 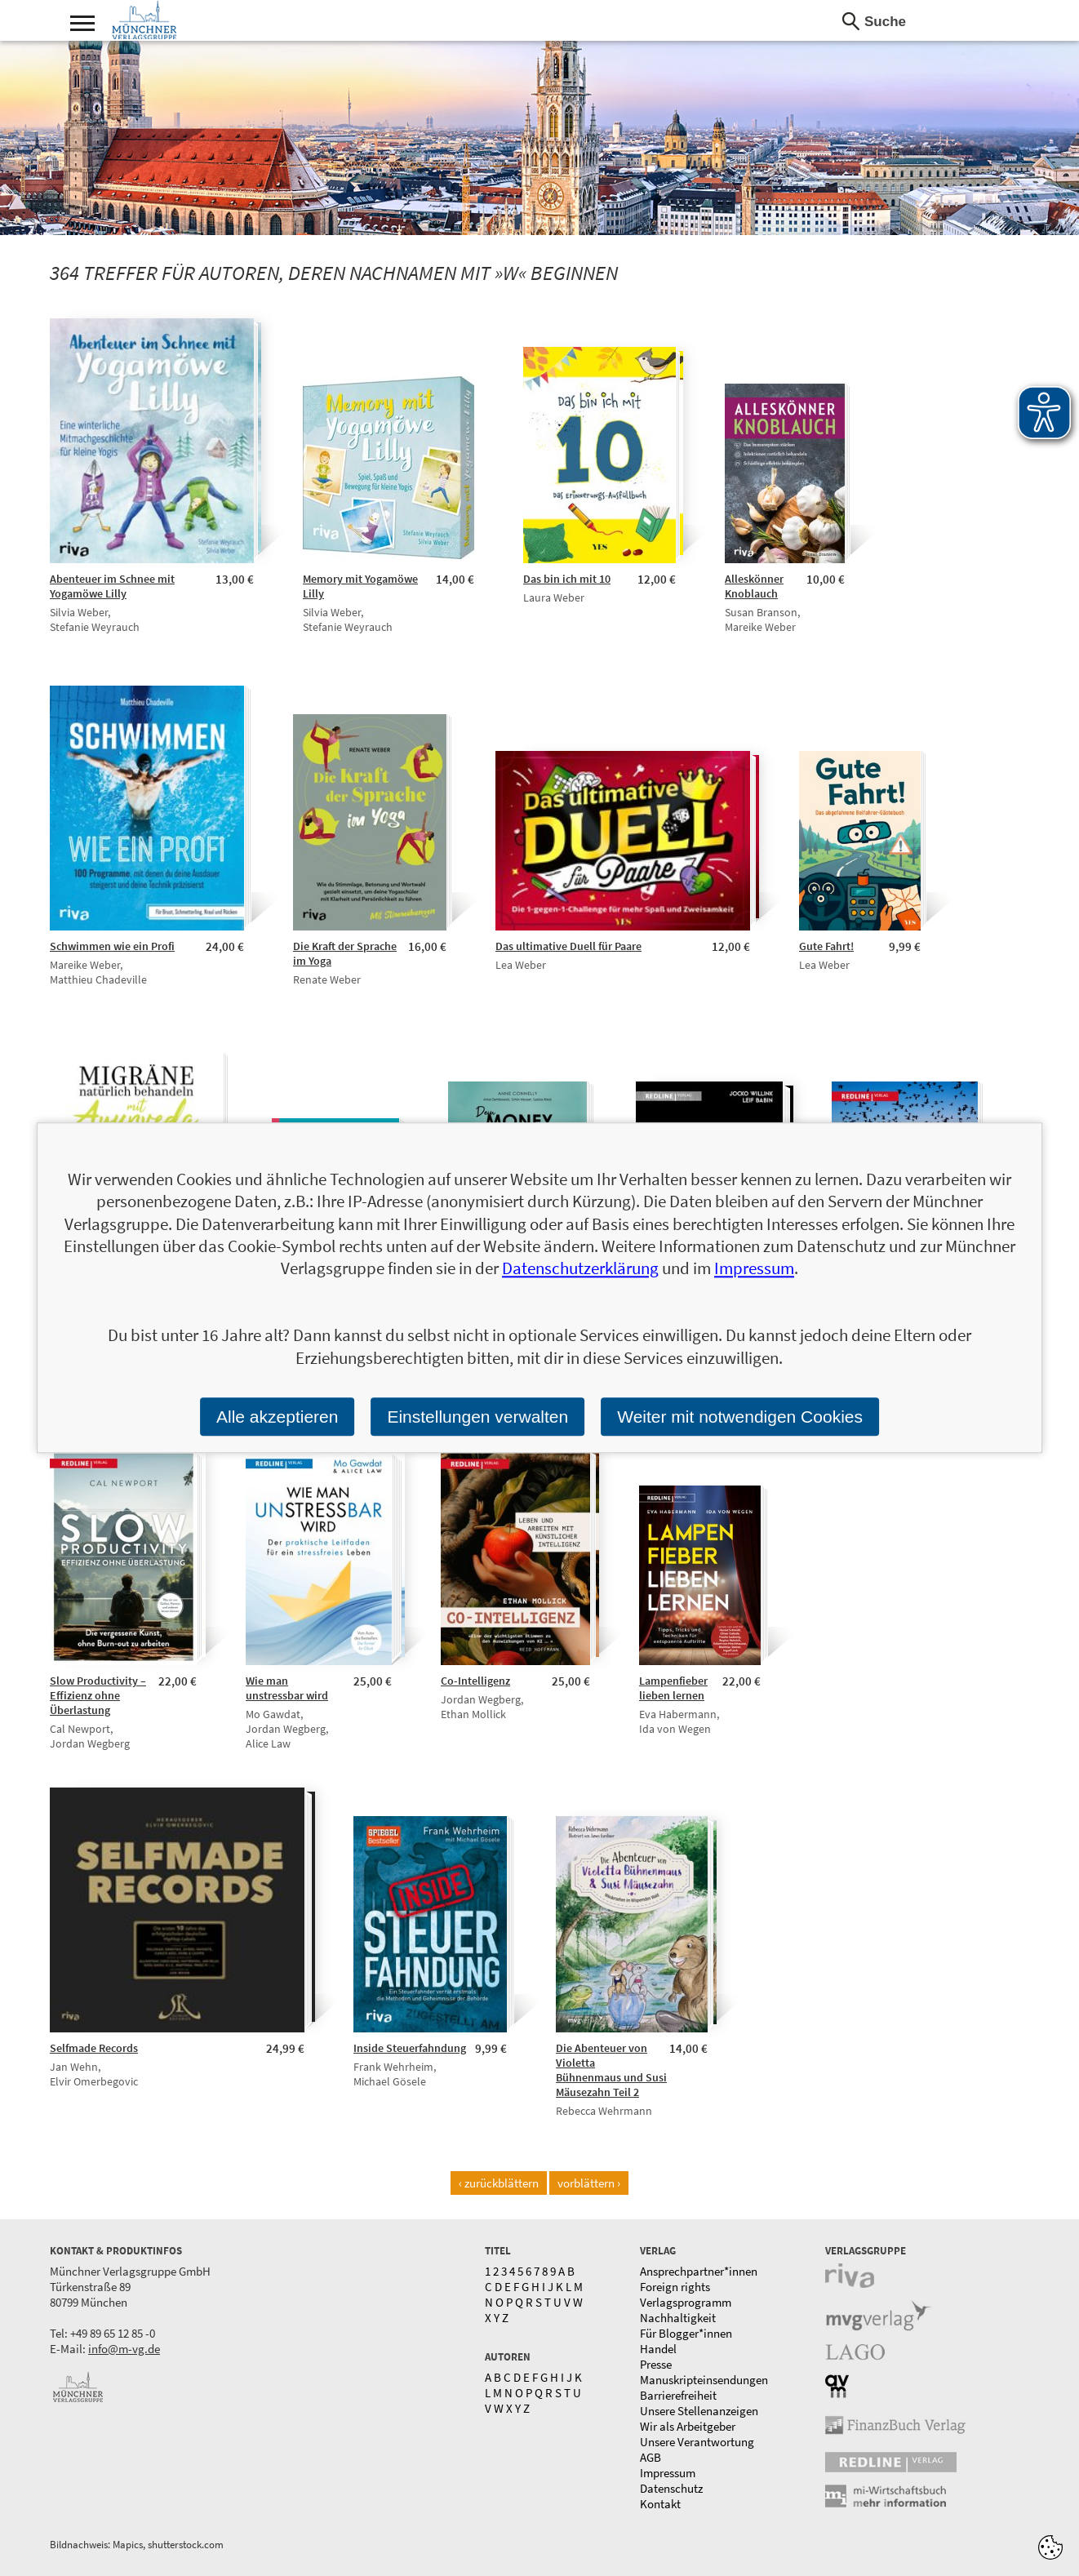 I want to click on vorblättern ›, so click(x=588, y=2183).